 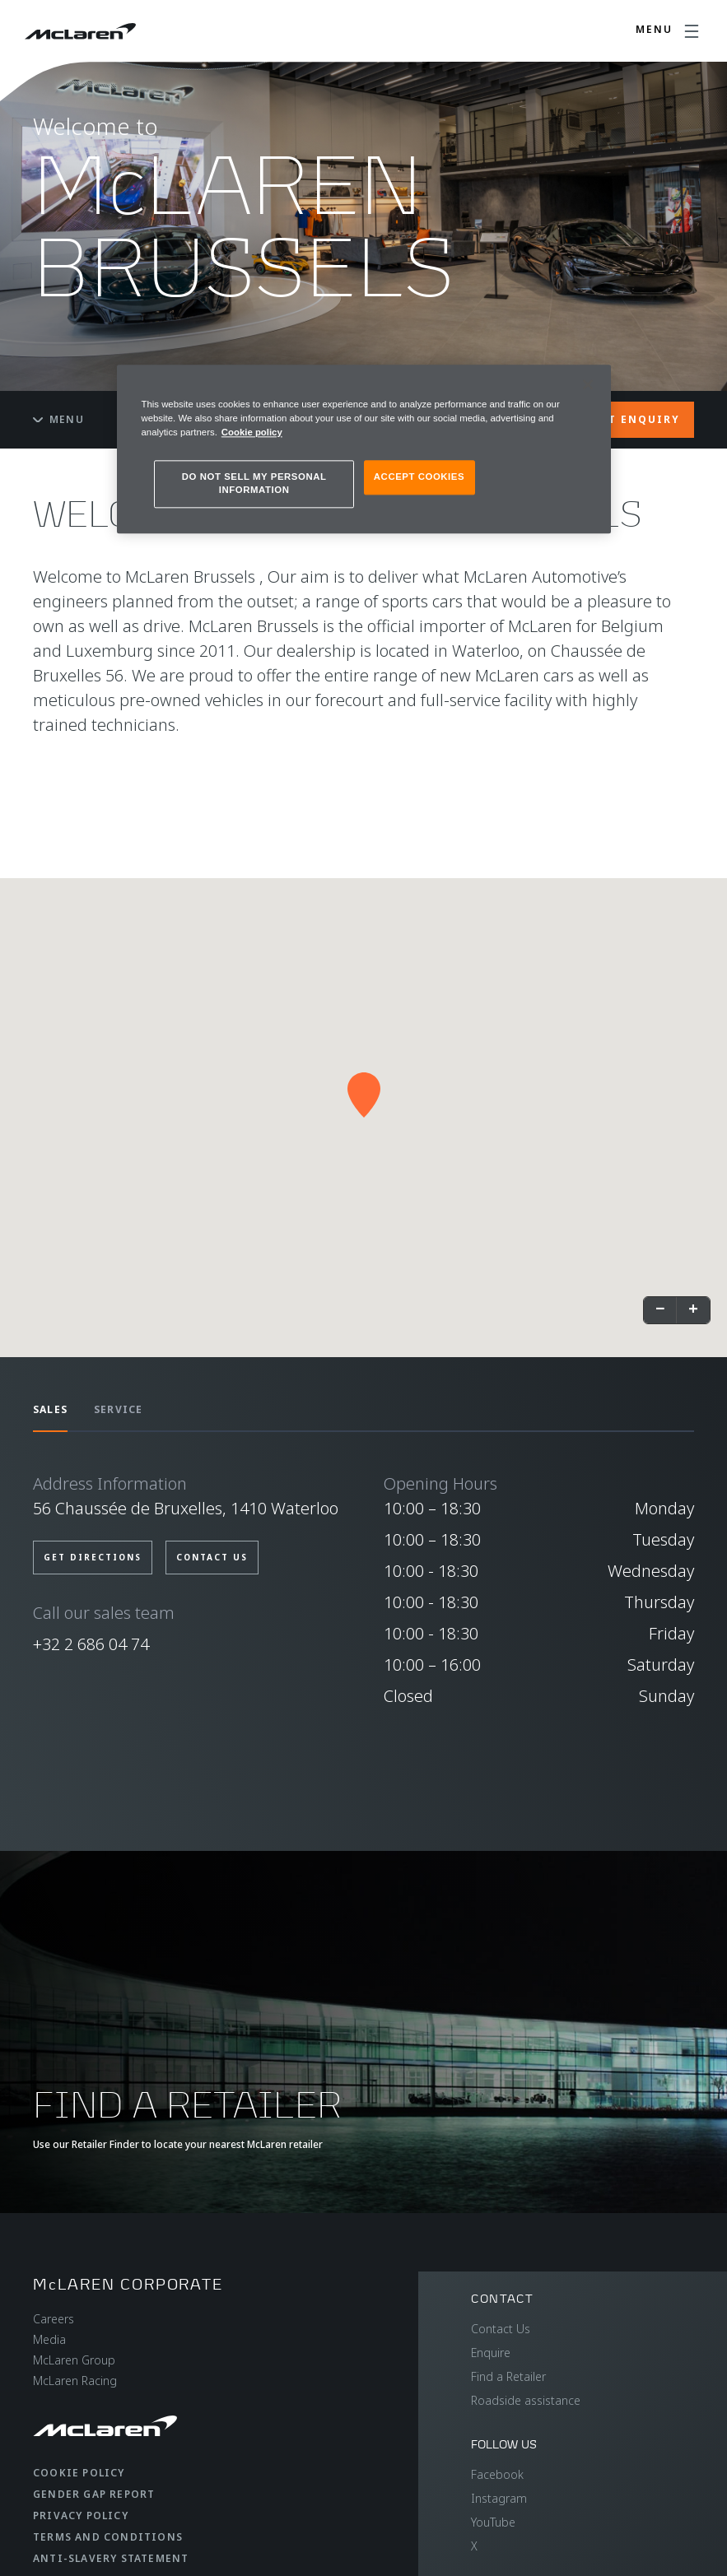 What do you see at coordinates (91, 1644) in the screenshot?
I see `+32 2 686 04 74` at bounding box center [91, 1644].